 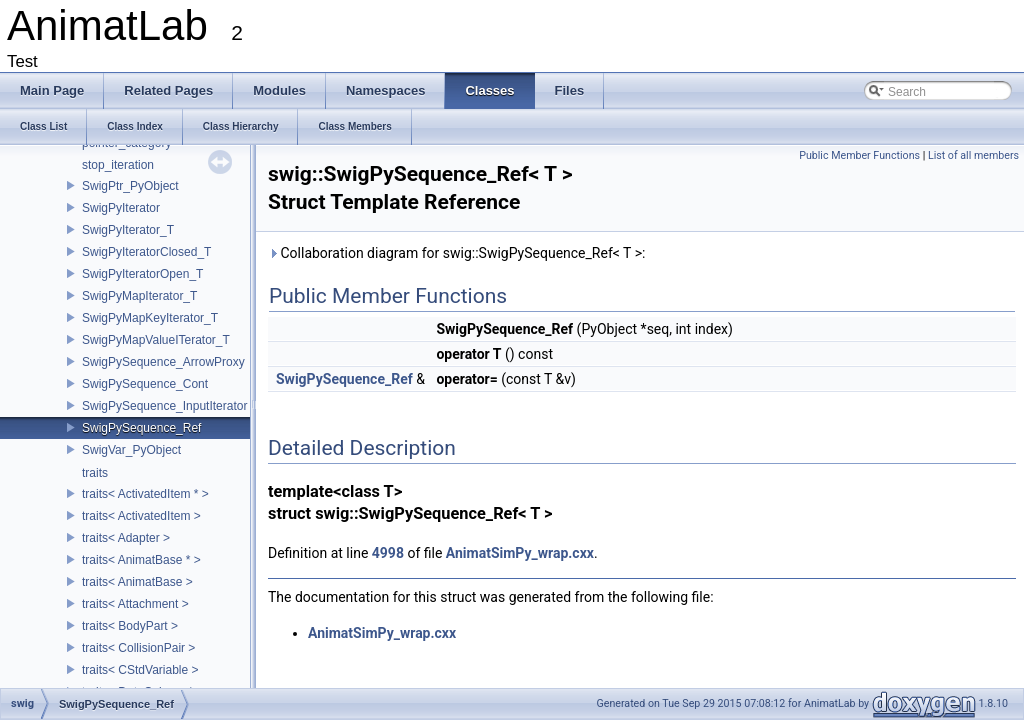 What do you see at coordinates (131, 450) in the screenshot?
I see `SwigVar_PyObject` at bounding box center [131, 450].